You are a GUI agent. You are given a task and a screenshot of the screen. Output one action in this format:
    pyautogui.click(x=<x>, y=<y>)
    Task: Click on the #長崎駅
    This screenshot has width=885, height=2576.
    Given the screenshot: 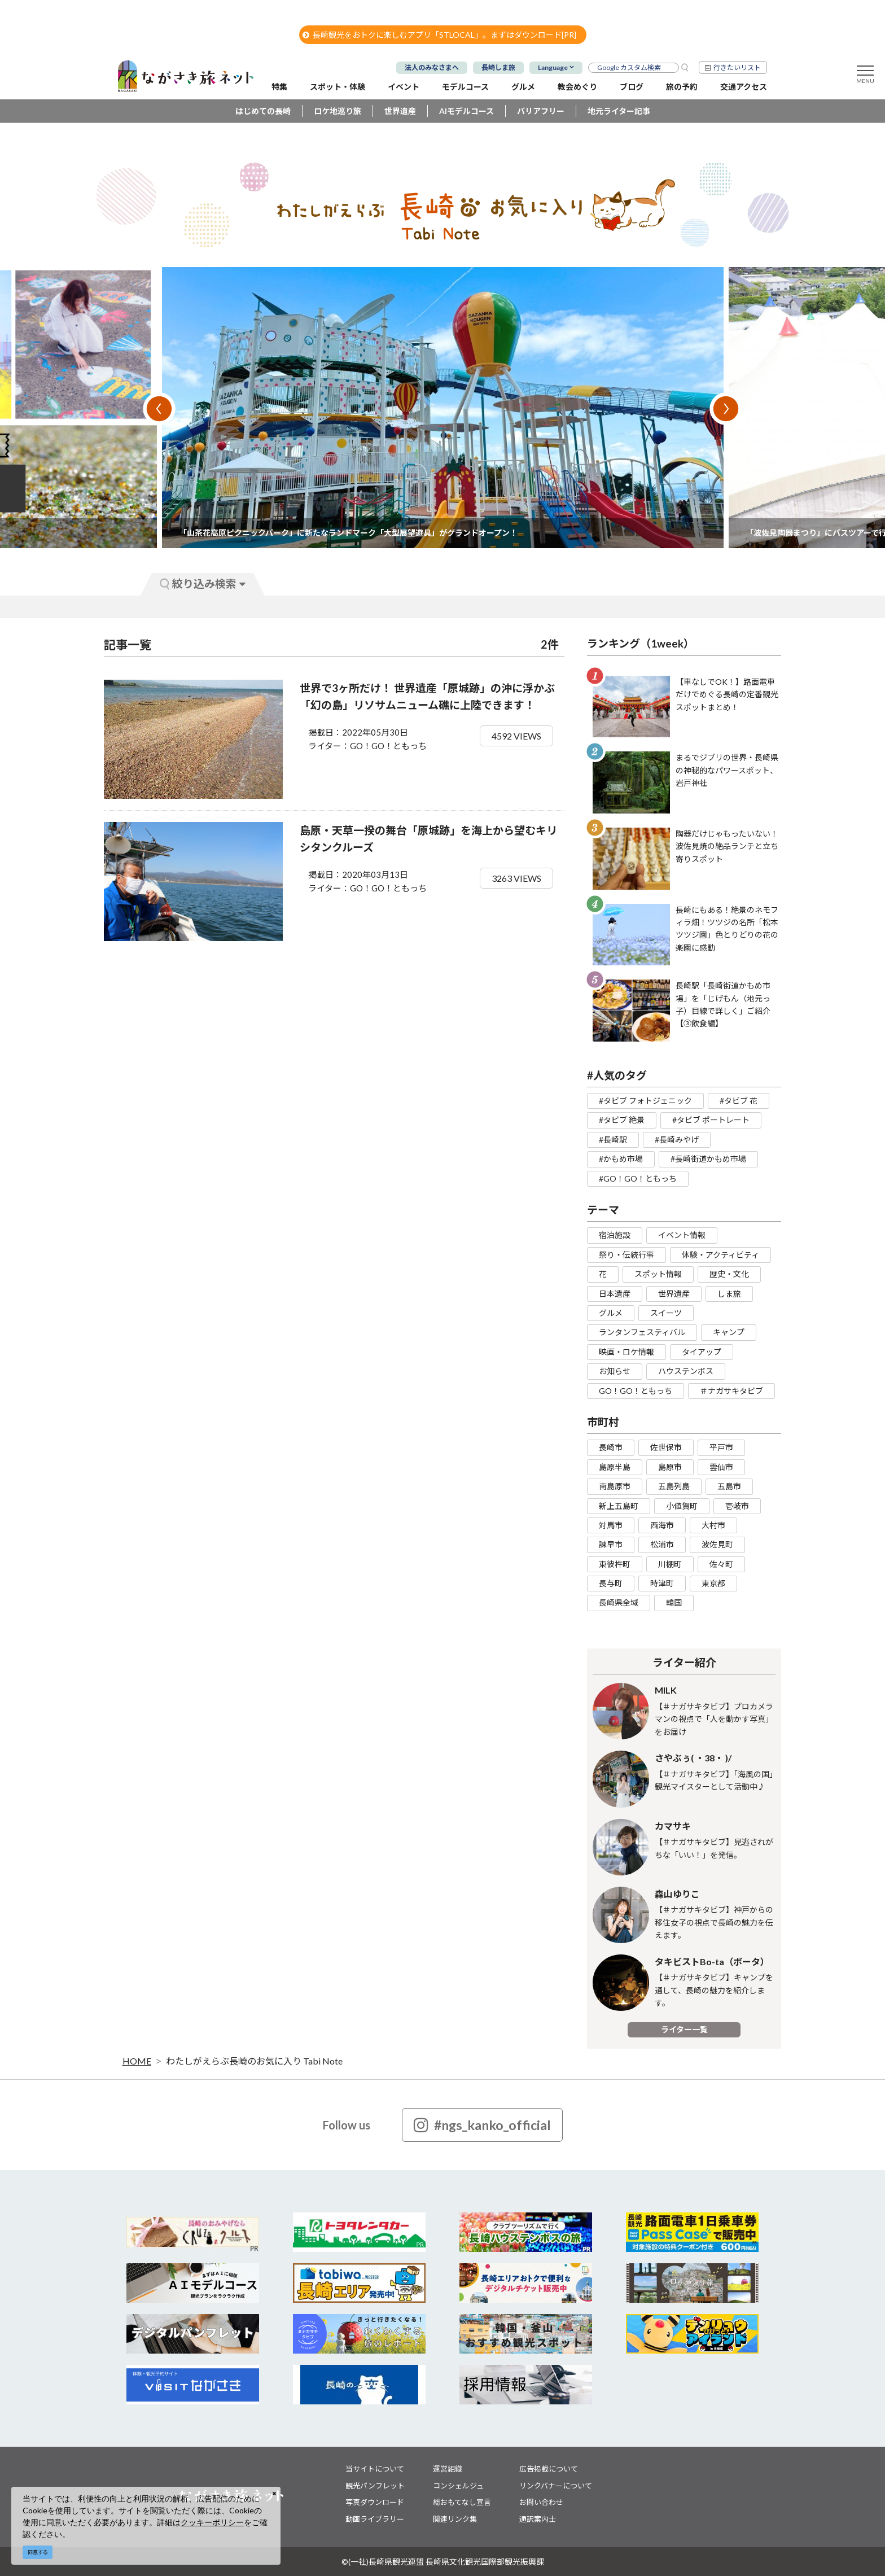 What is the action you would take?
    pyautogui.click(x=613, y=1139)
    